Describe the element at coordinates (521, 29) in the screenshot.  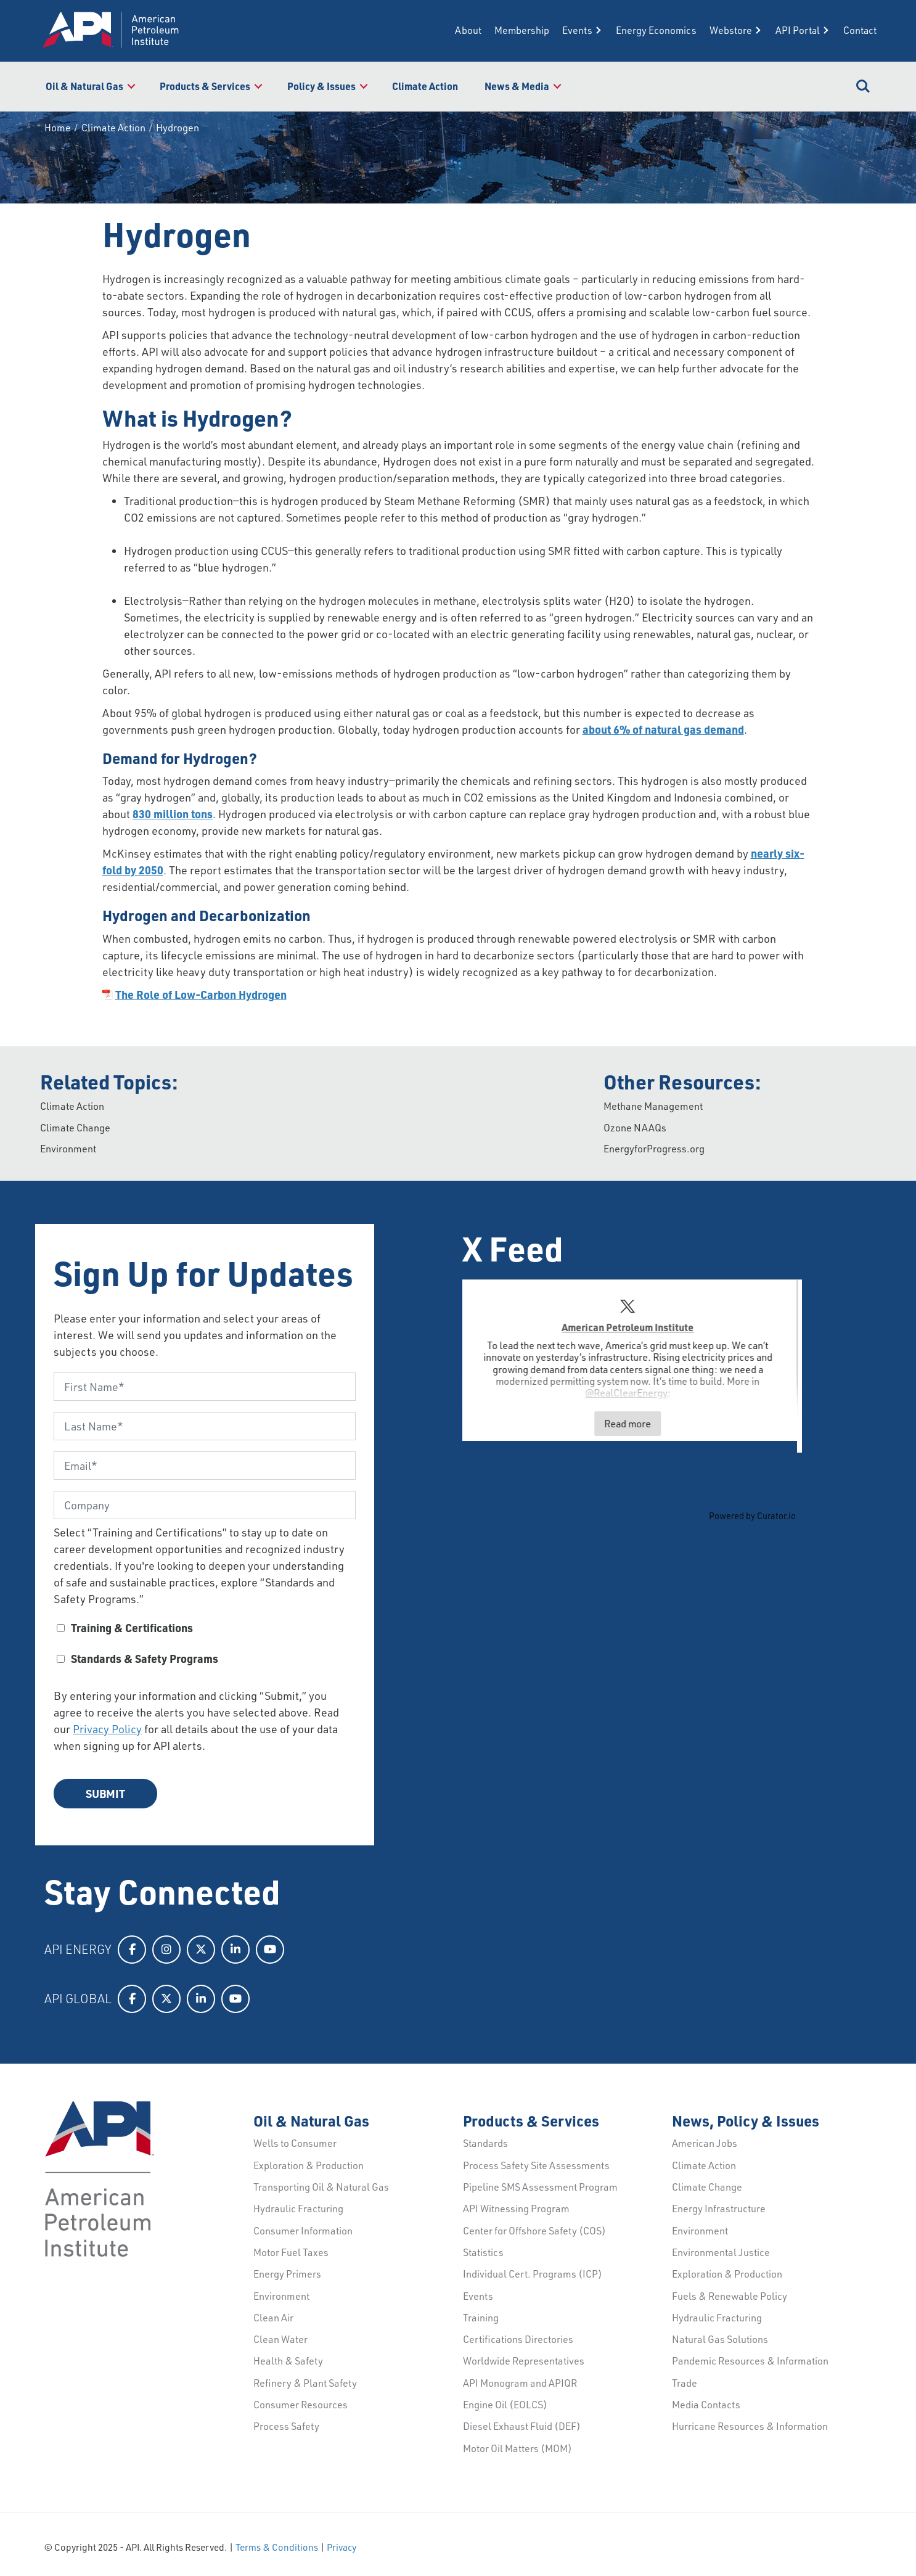
I see `Membership` at that location.